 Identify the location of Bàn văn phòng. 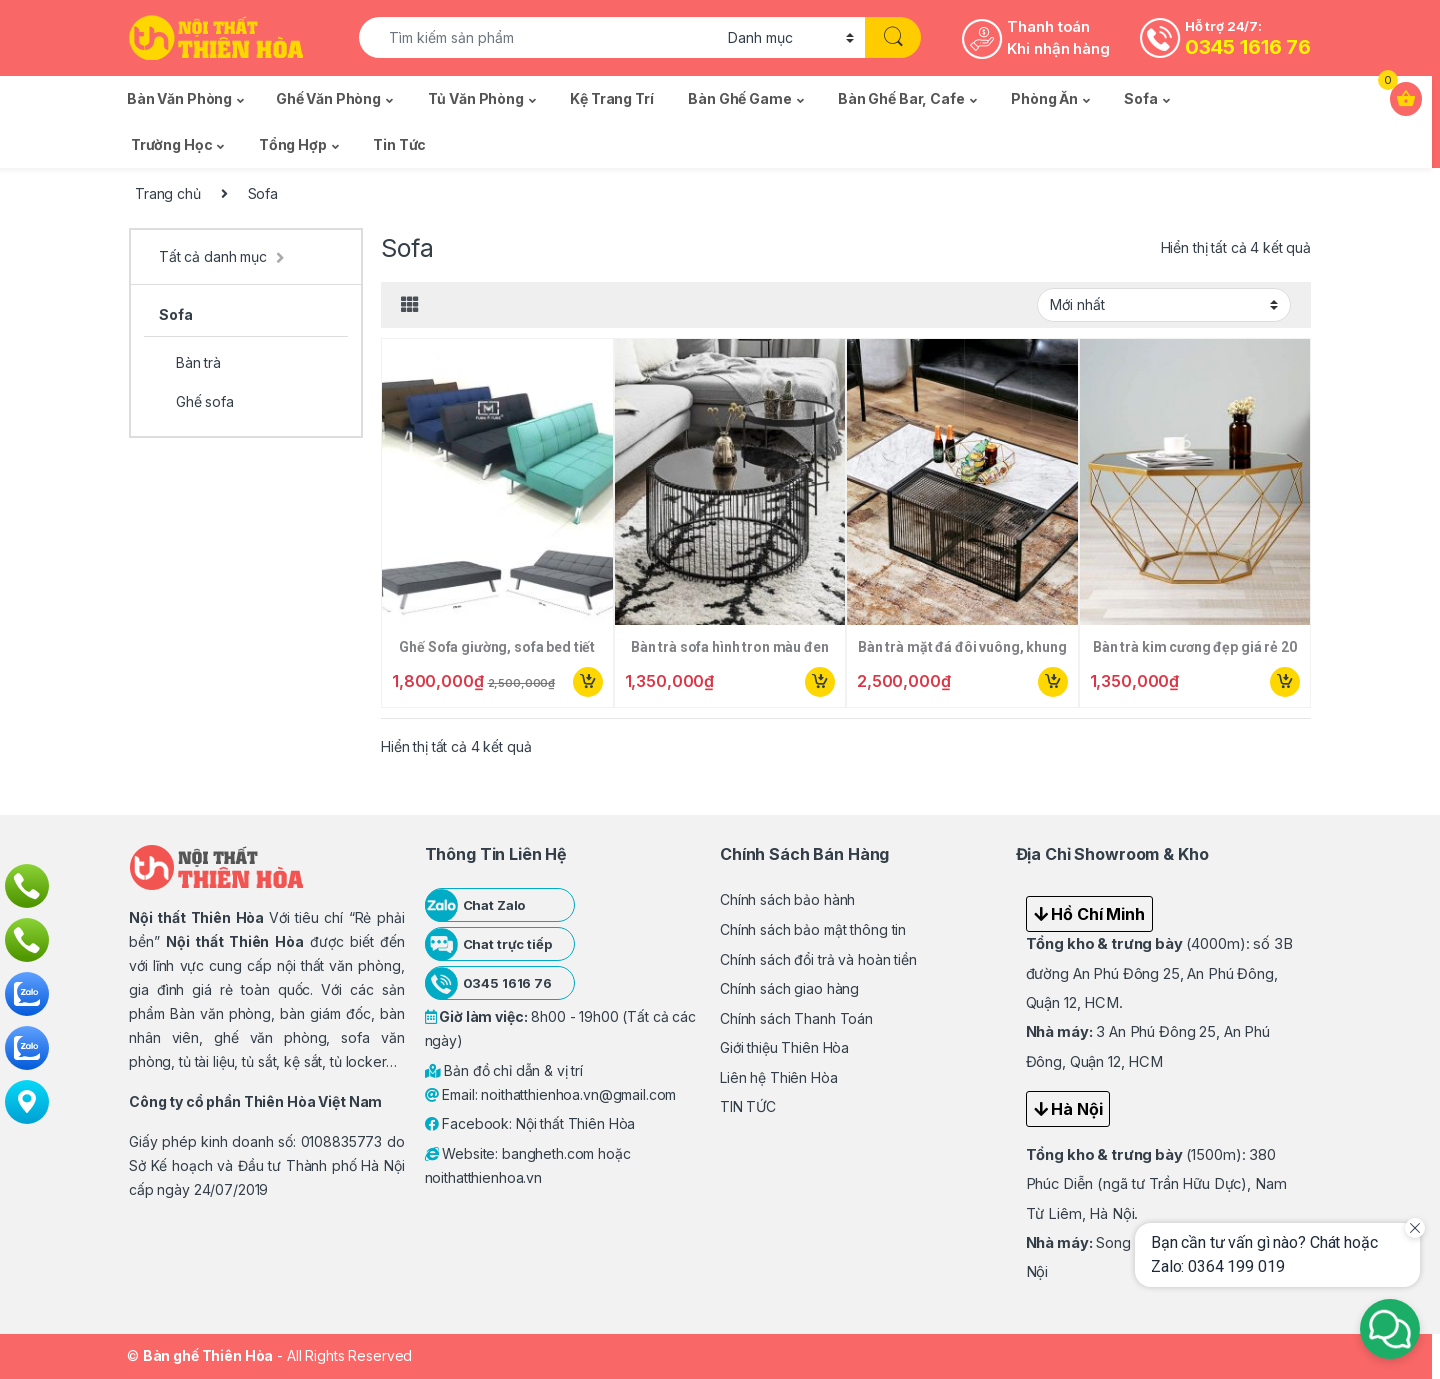
(179, 98).